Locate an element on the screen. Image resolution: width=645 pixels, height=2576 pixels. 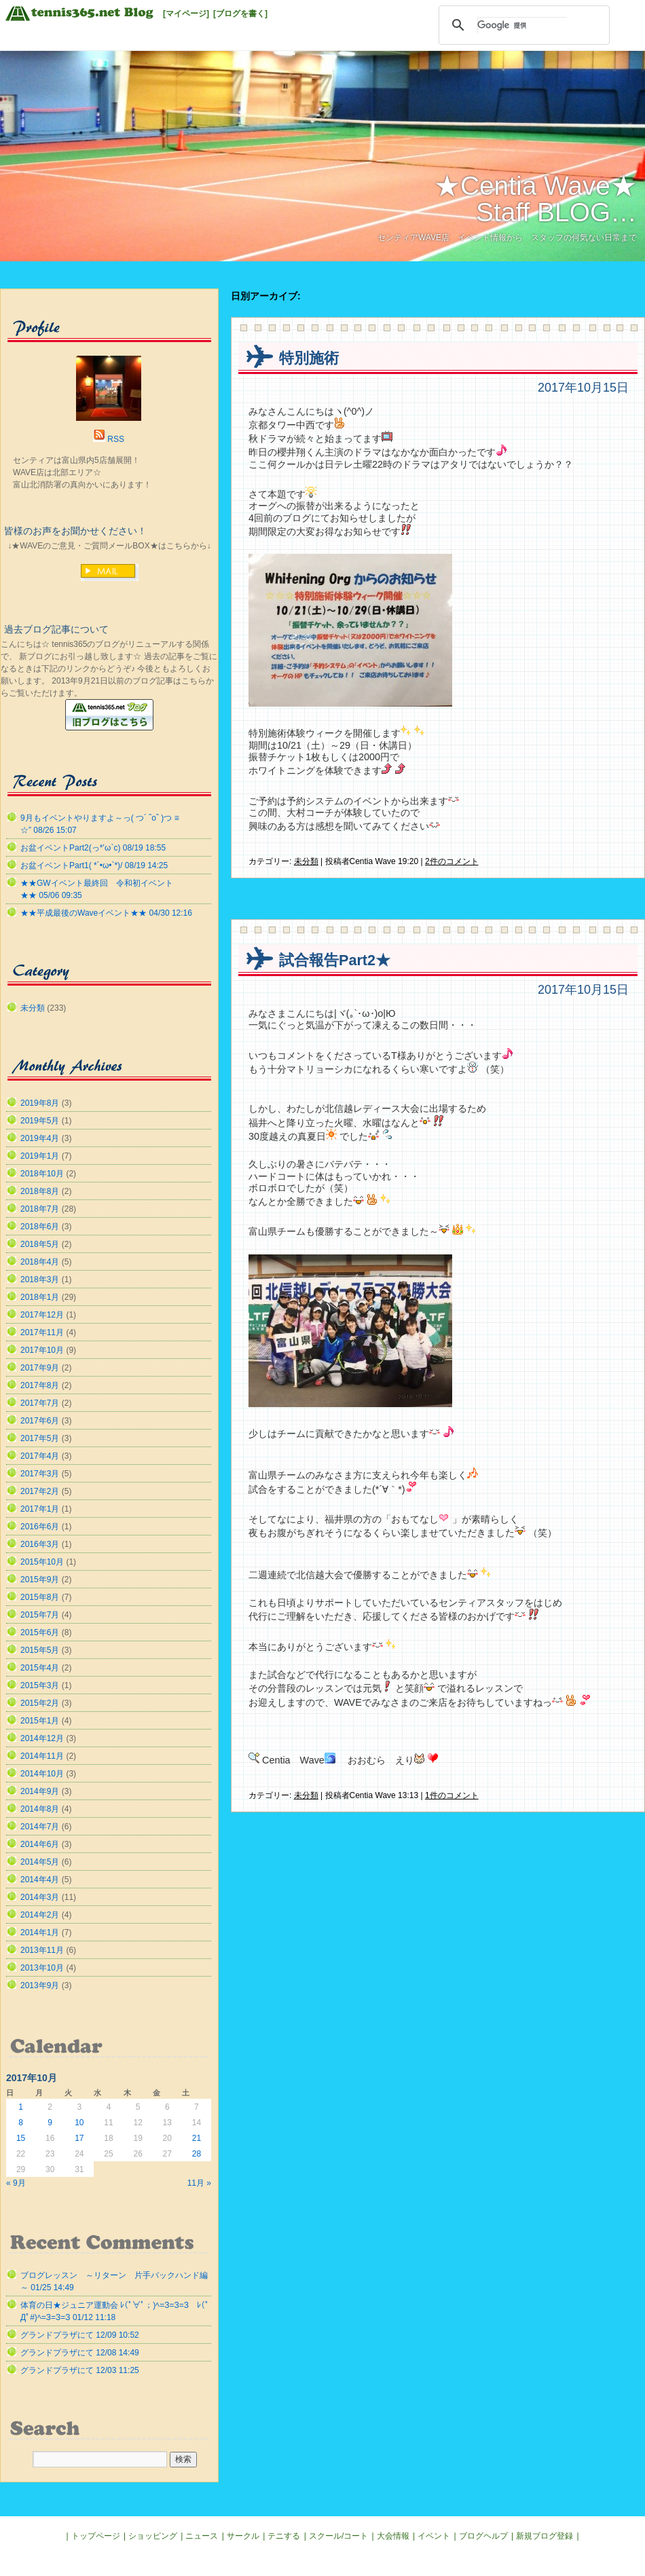
2016年3月 is located at coordinates (39, 1544).